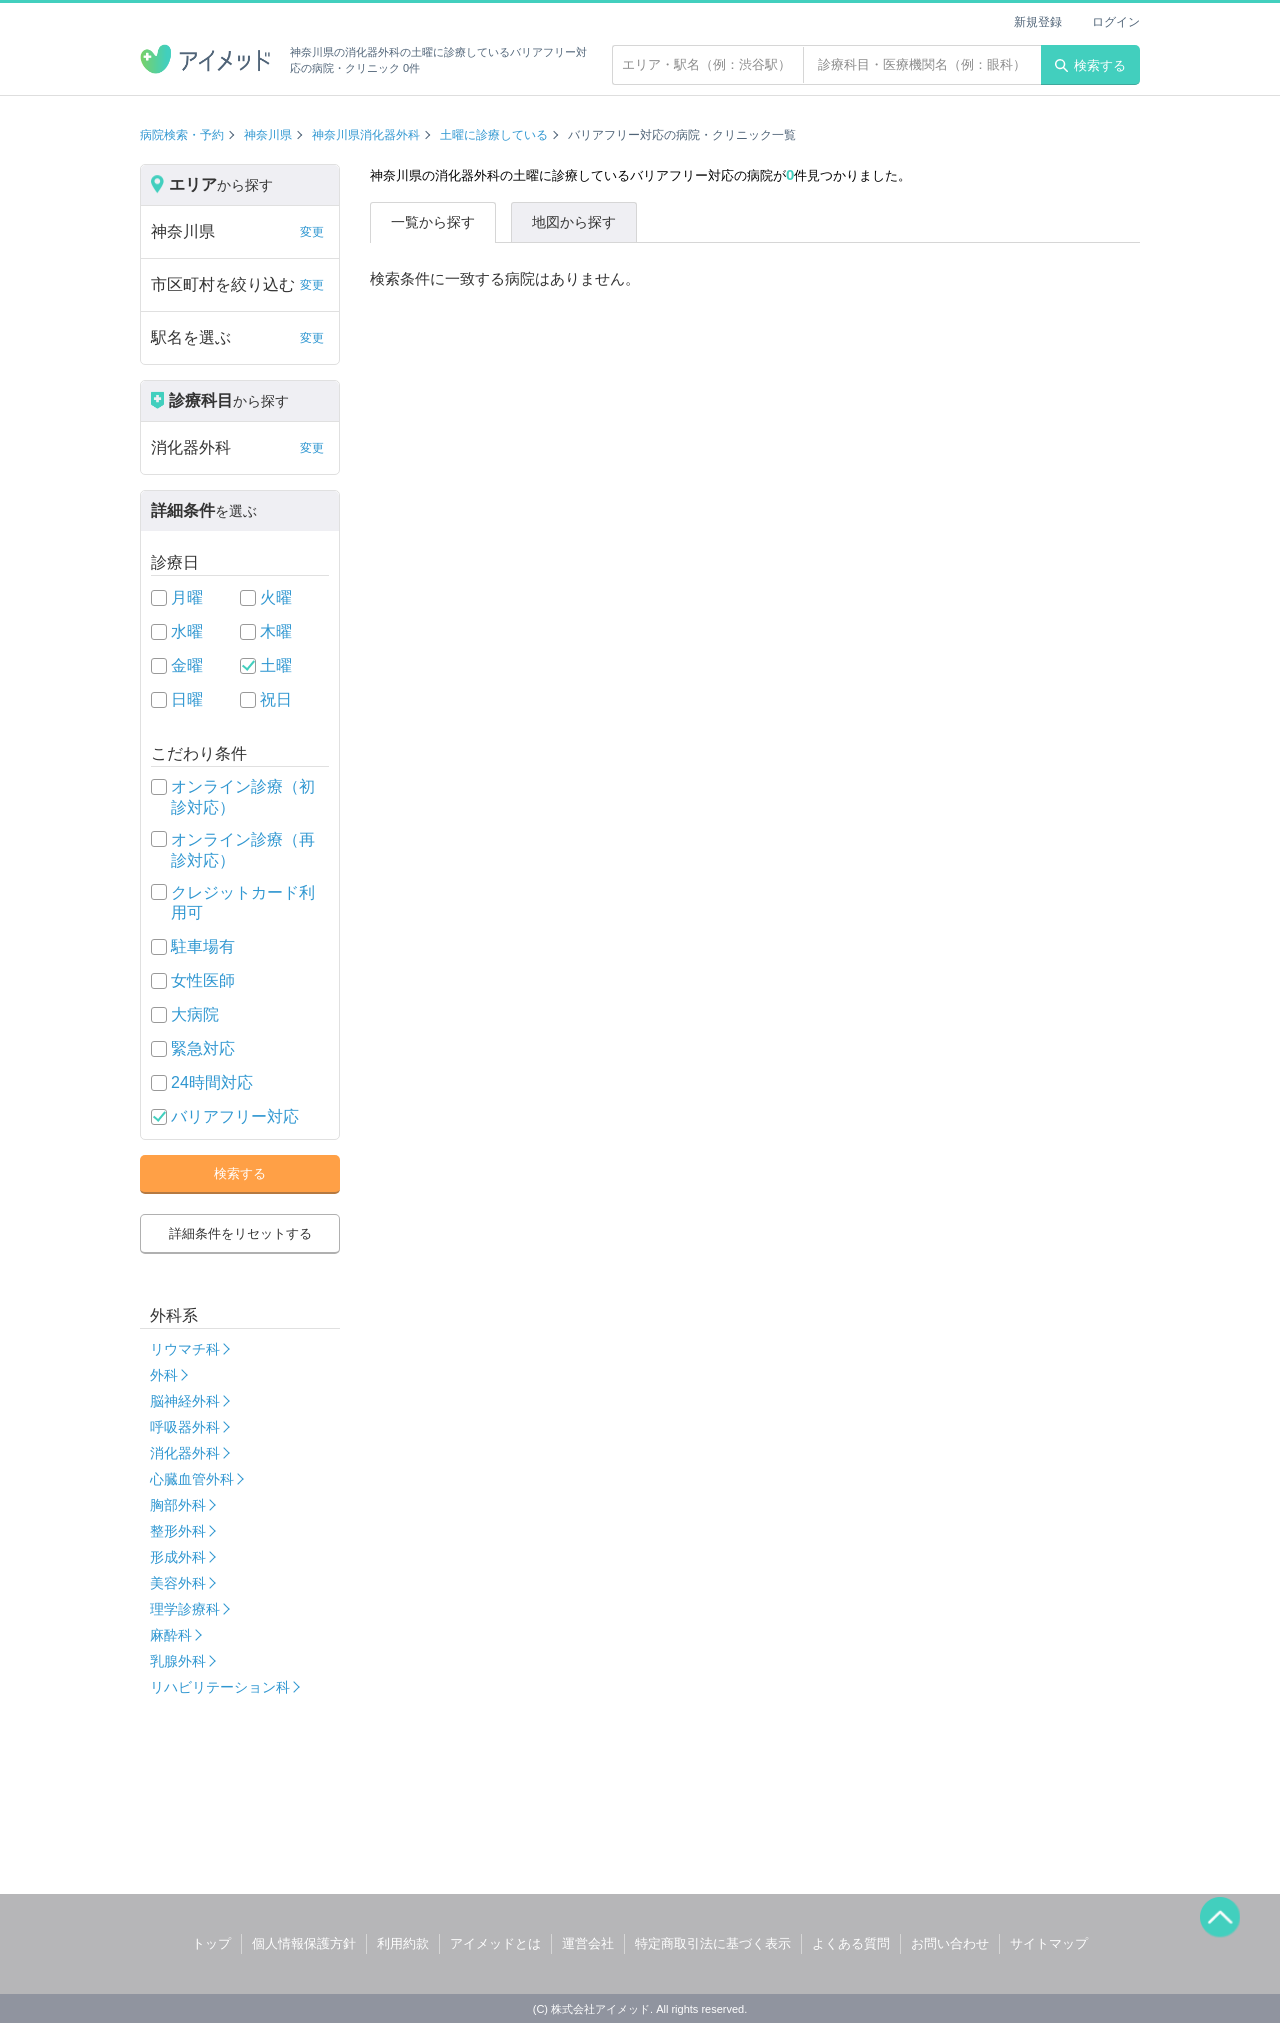  I want to click on リハビリテーション科, so click(220, 1687).